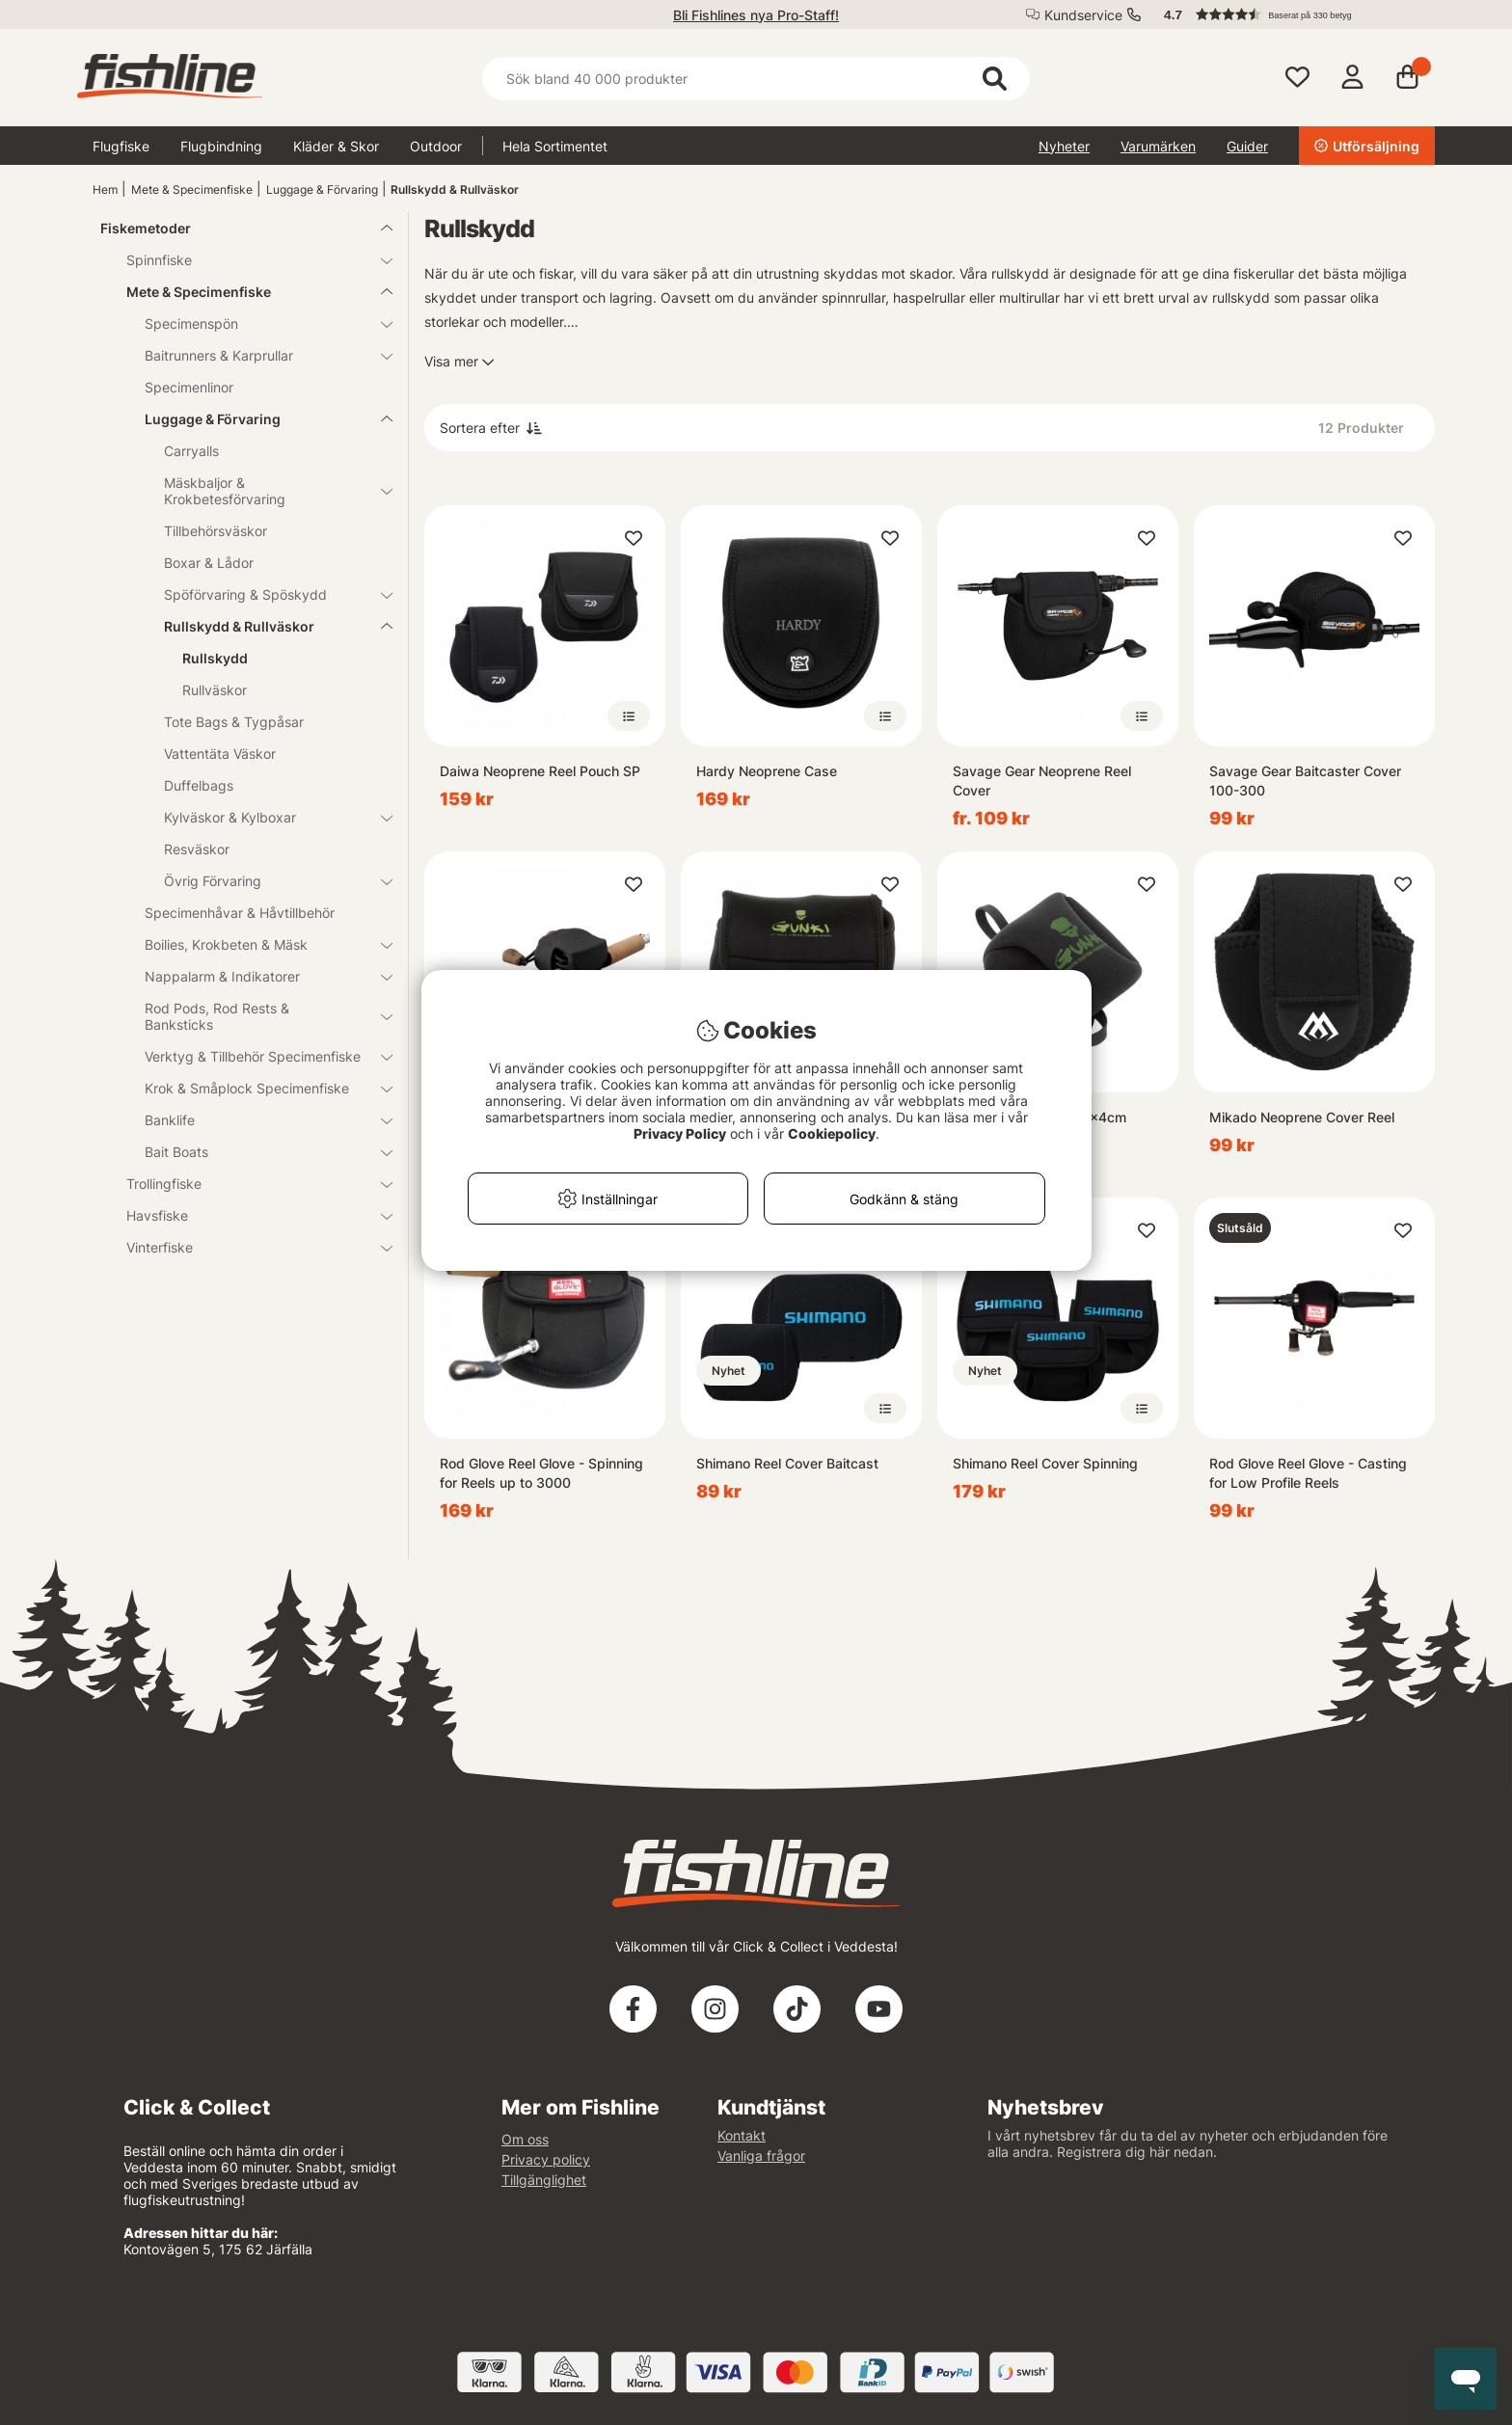  Describe the element at coordinates (541, 1473) in the screenshot. I see `Rod Glove Reel Glove - Spinning for Reels up to 3000` at that location.